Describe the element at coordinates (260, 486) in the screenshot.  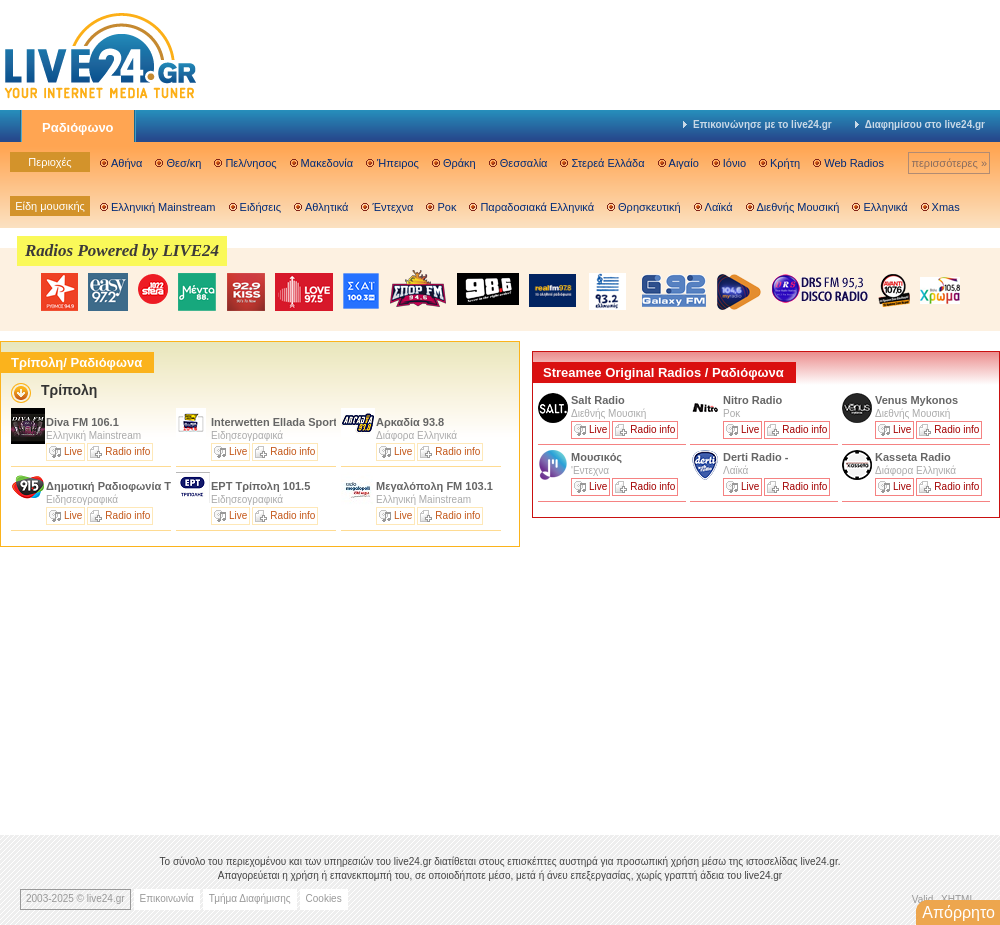
I see `ΕΡΤ Τρίπολη 101.5` at that location.